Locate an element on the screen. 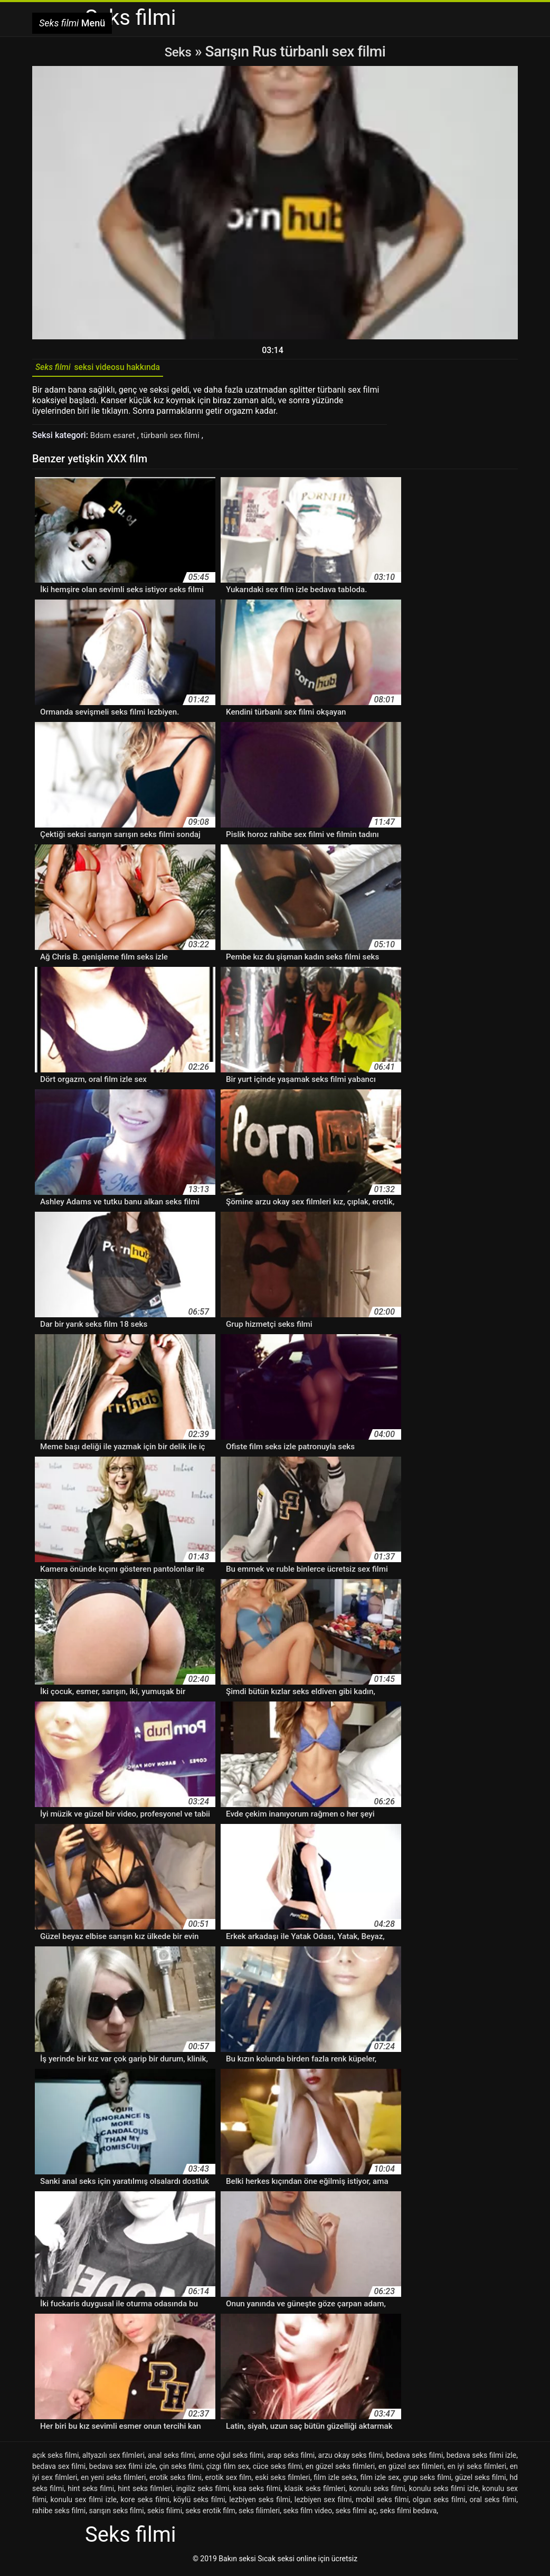  en güzel seks filmleri is located at coordinates (340, 2470).